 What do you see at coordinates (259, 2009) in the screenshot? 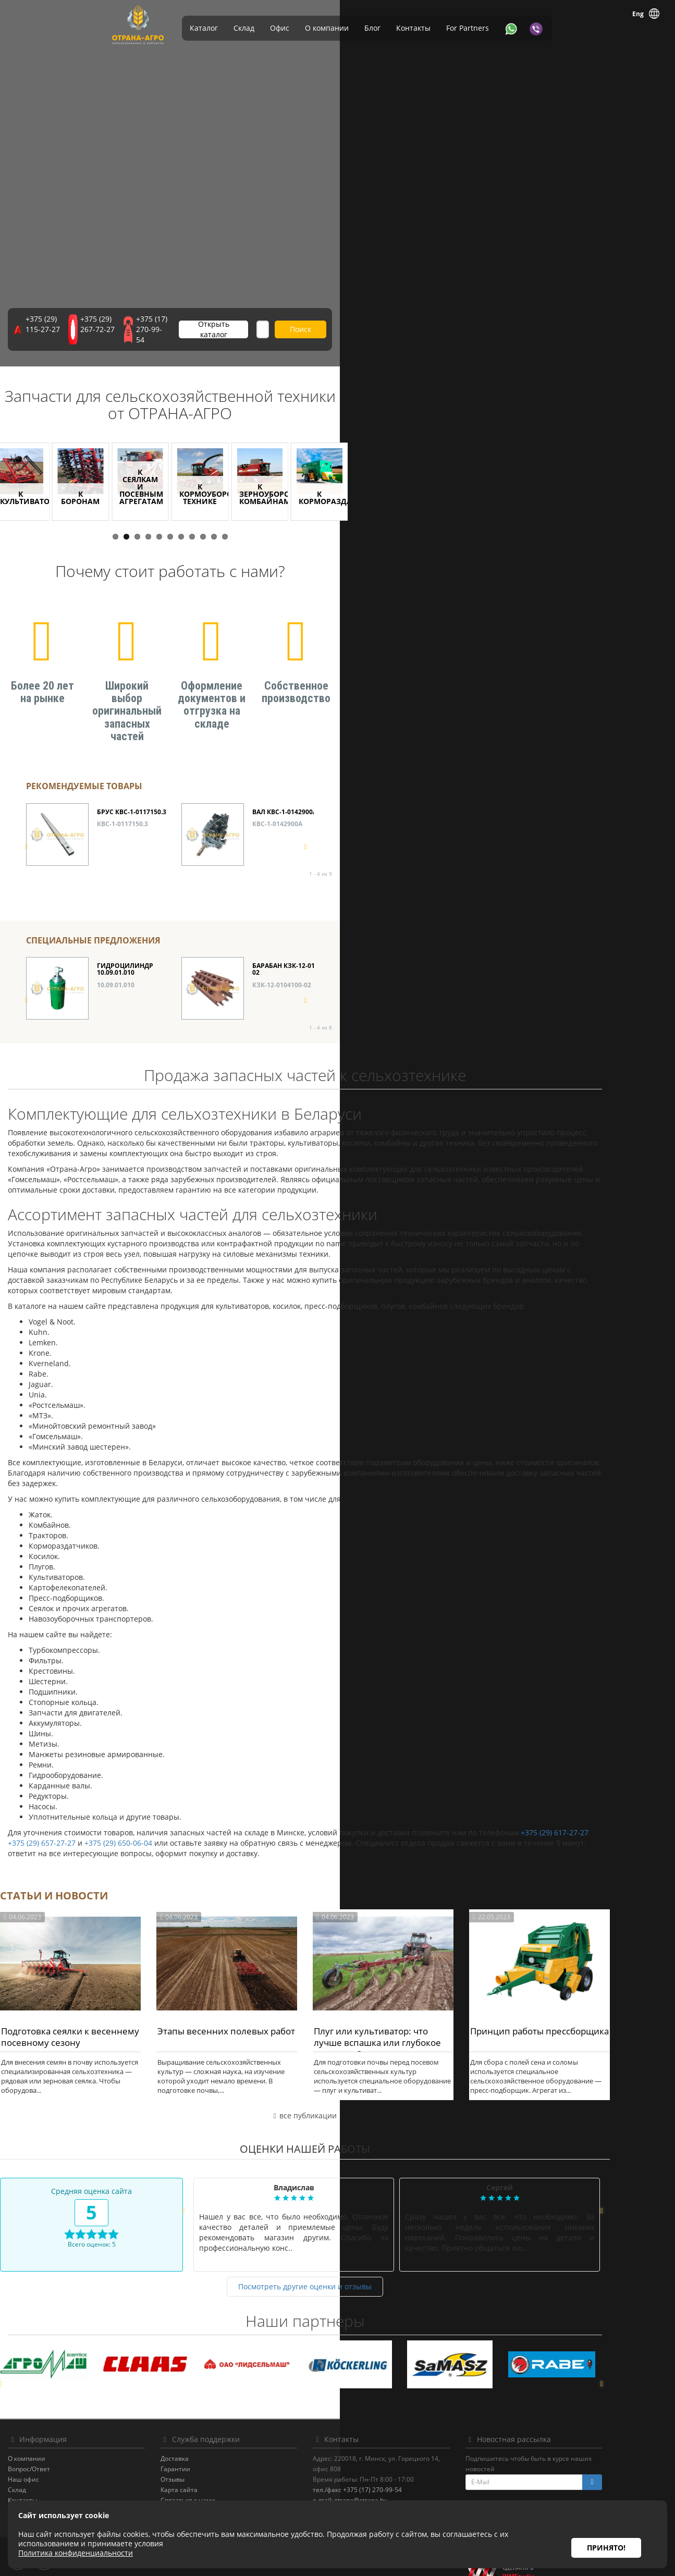
I see `Этапы весенних полевых работ` at bounding box center [259, 2009].